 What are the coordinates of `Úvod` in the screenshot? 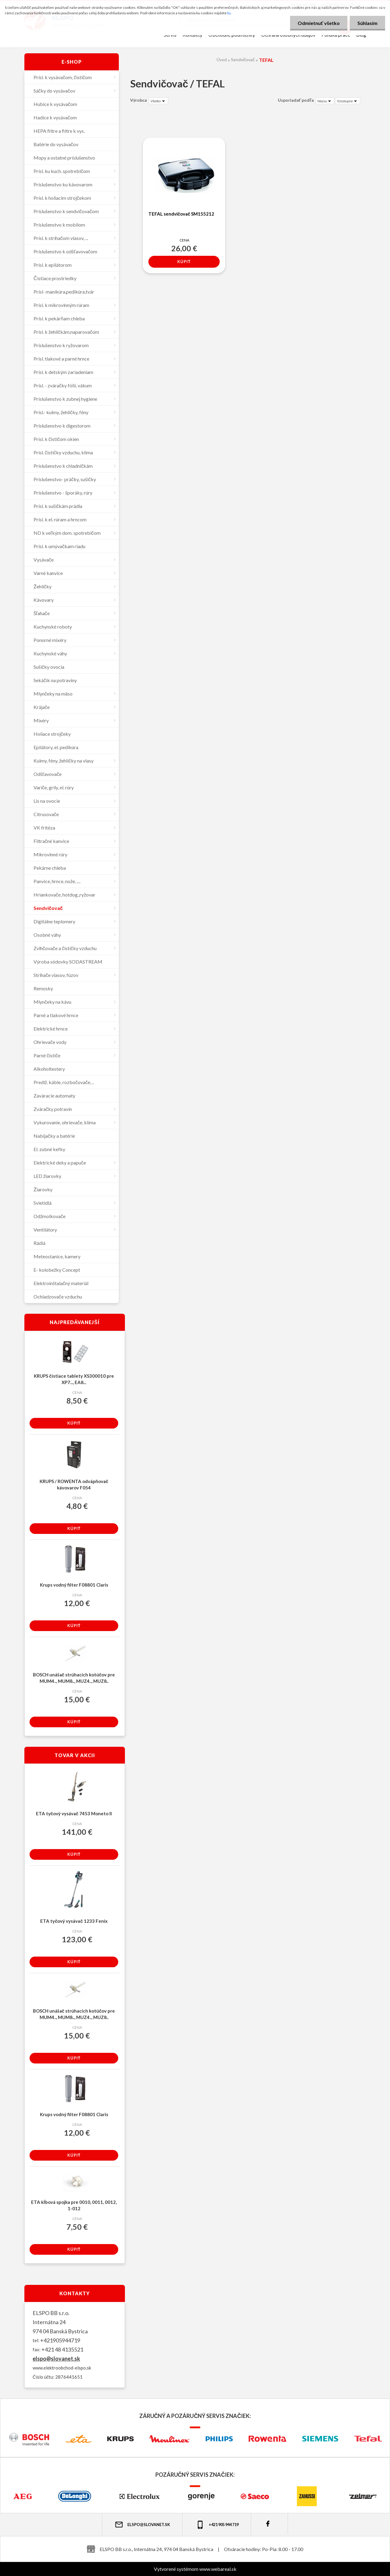 It's located at (222, 59).